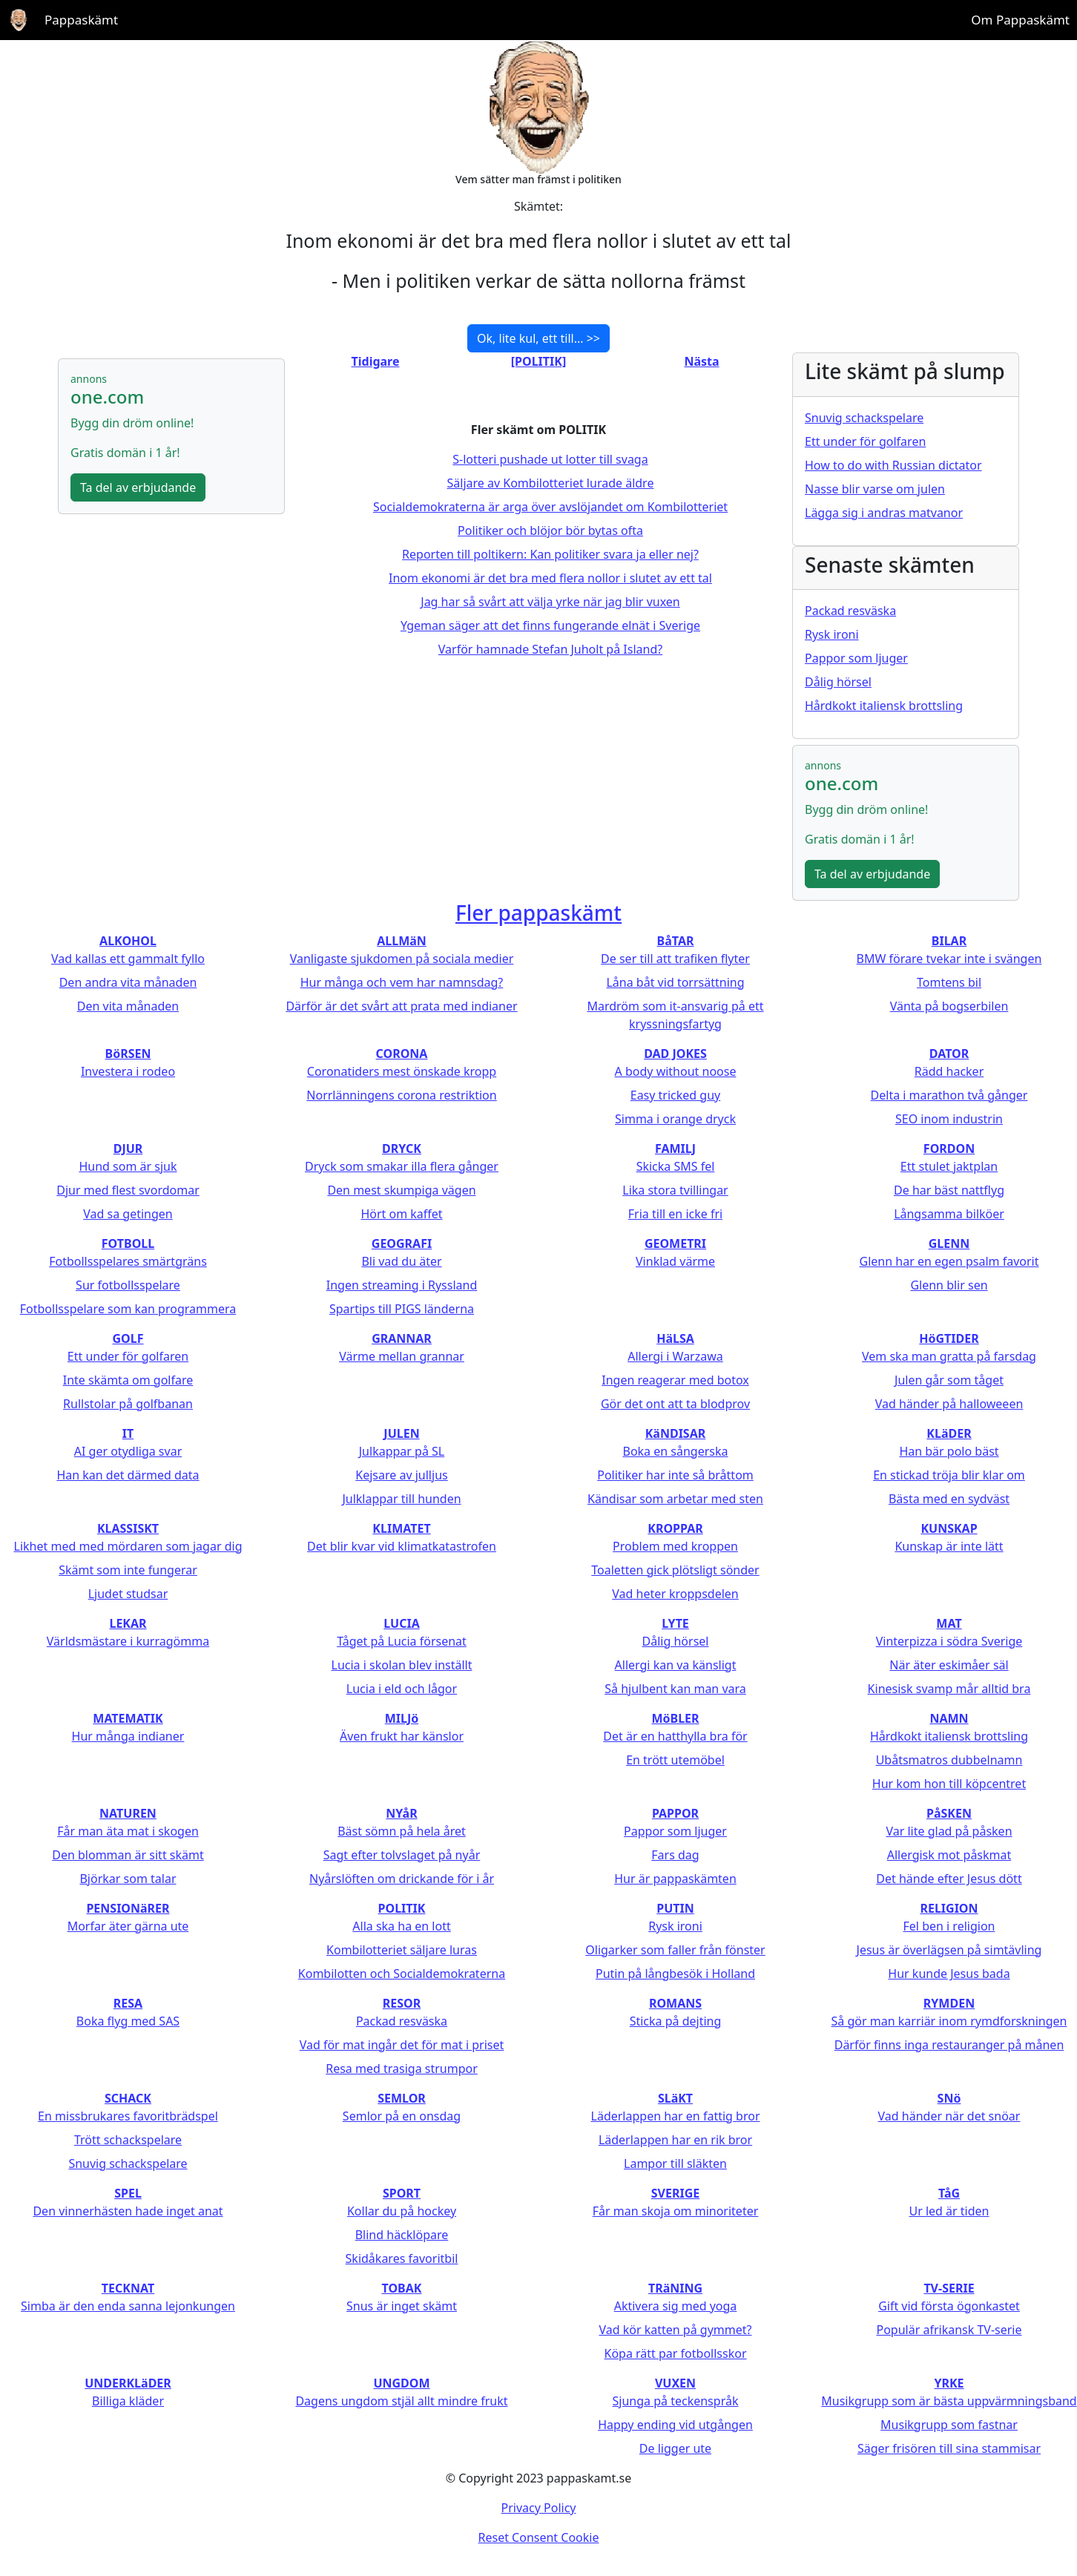 This screenshot has height=2576, width=1077. What do you see at coordinates (675, 2288) in the screenshot?
I see `TRäNING` at bounding box center [675, 2288].